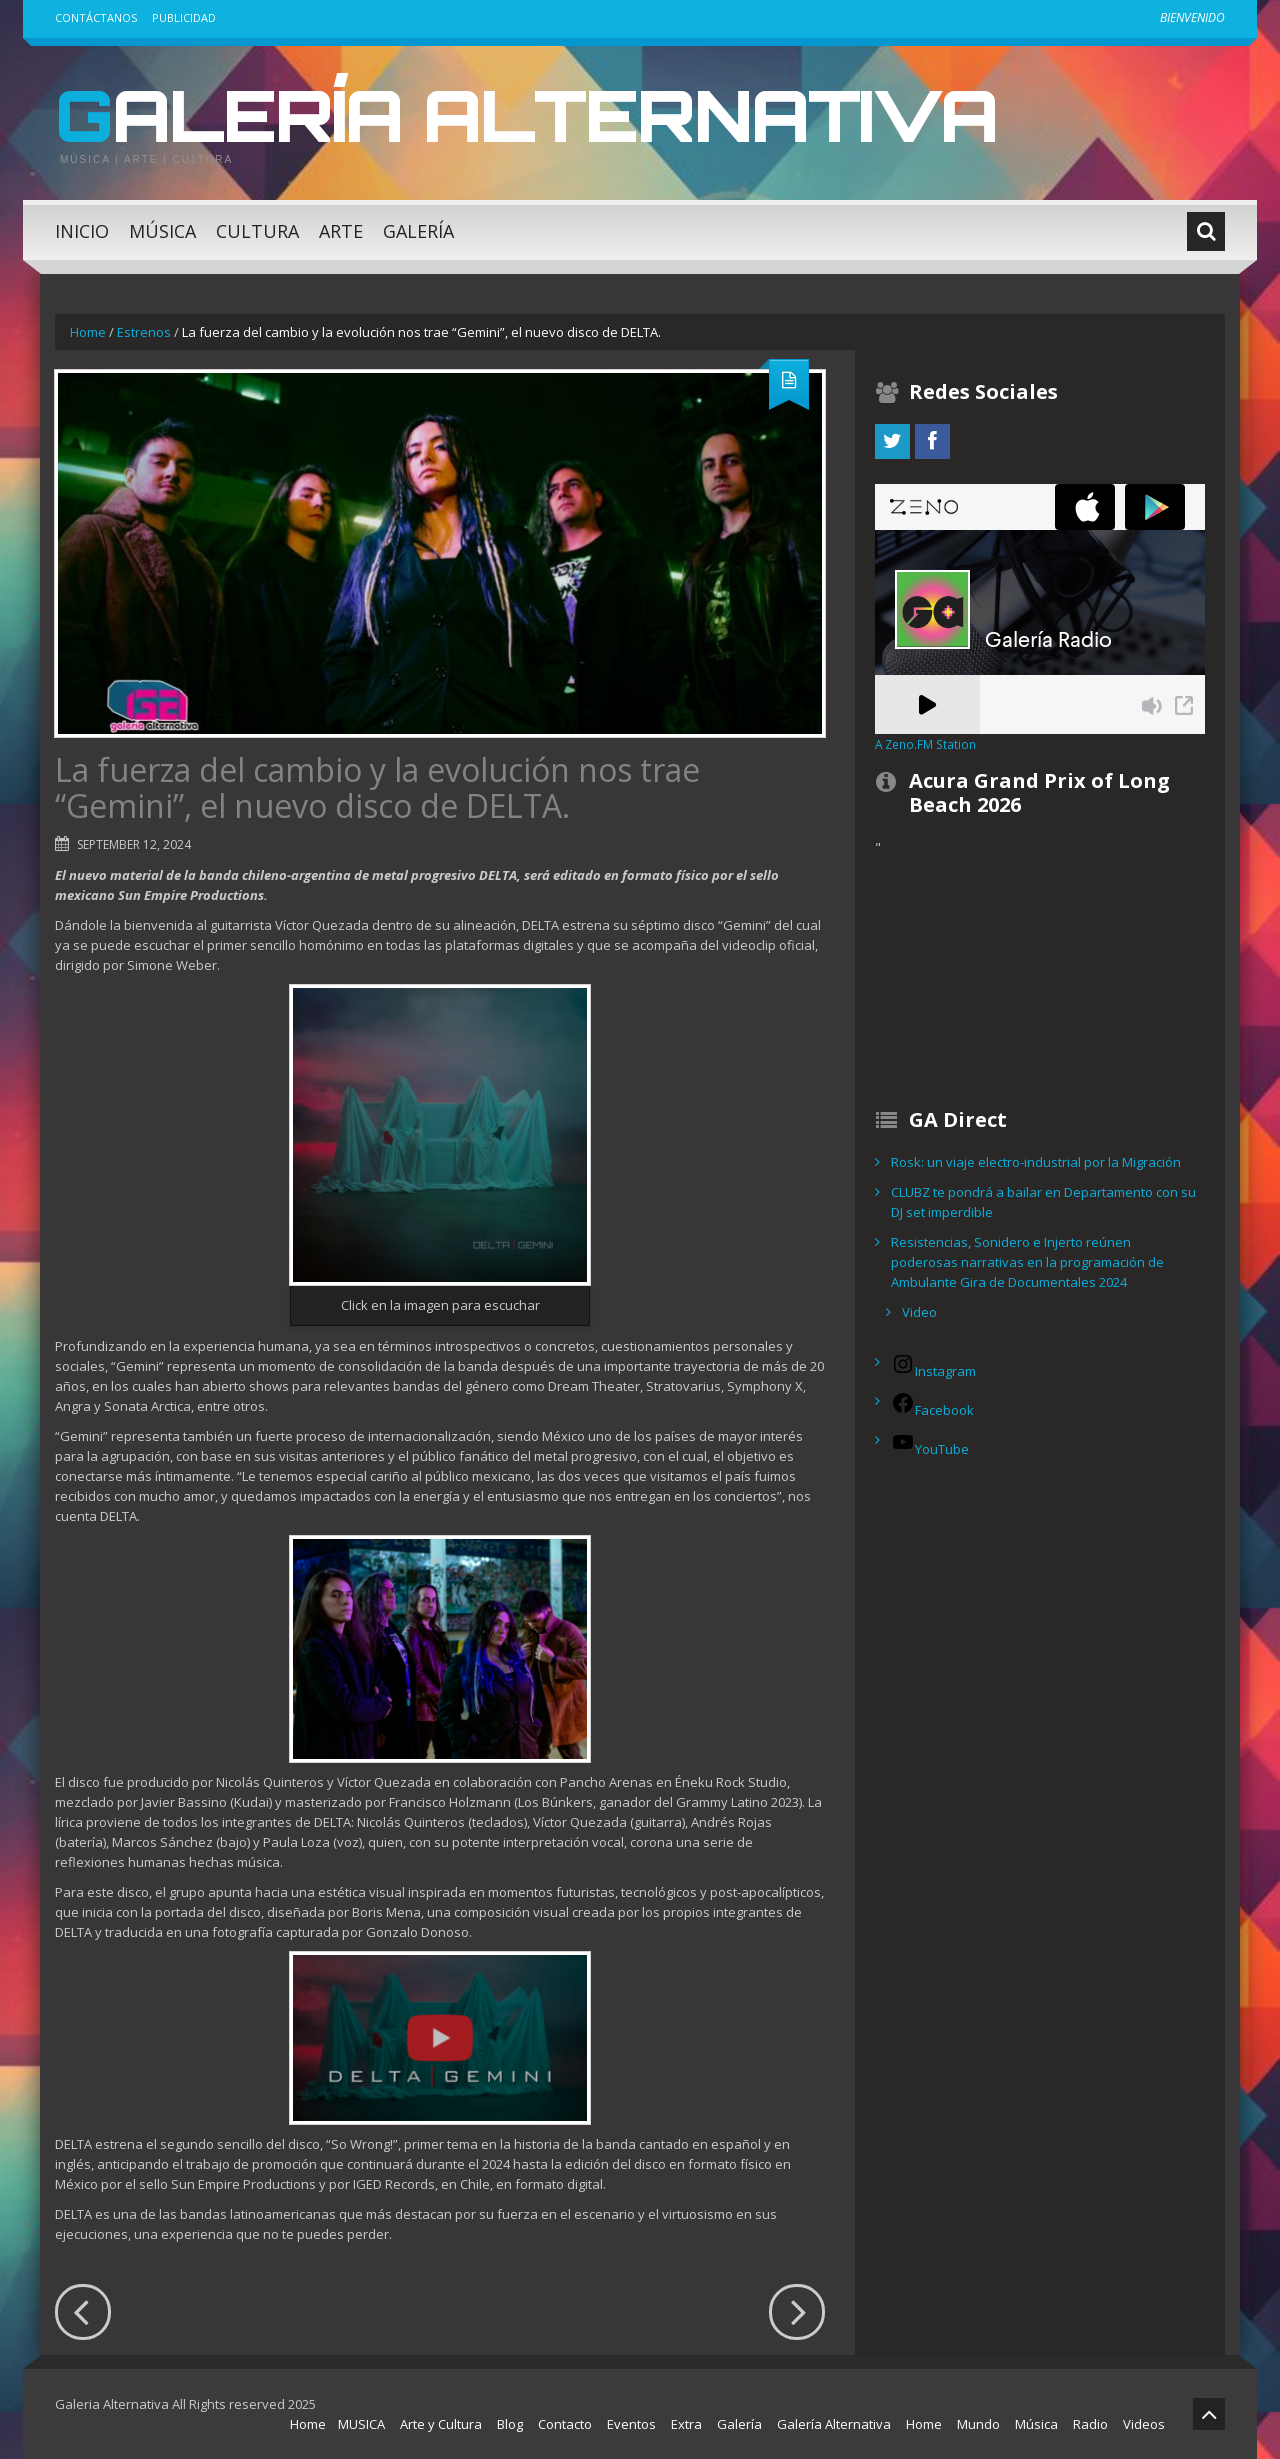 This screenshot has width=1280, height=2459. Describe the element at coordinates (1043, 1202) in the screenshot. I see `CLUBZ te pondrá a bailar en Departamento con su DJ set imperdible` at that location.